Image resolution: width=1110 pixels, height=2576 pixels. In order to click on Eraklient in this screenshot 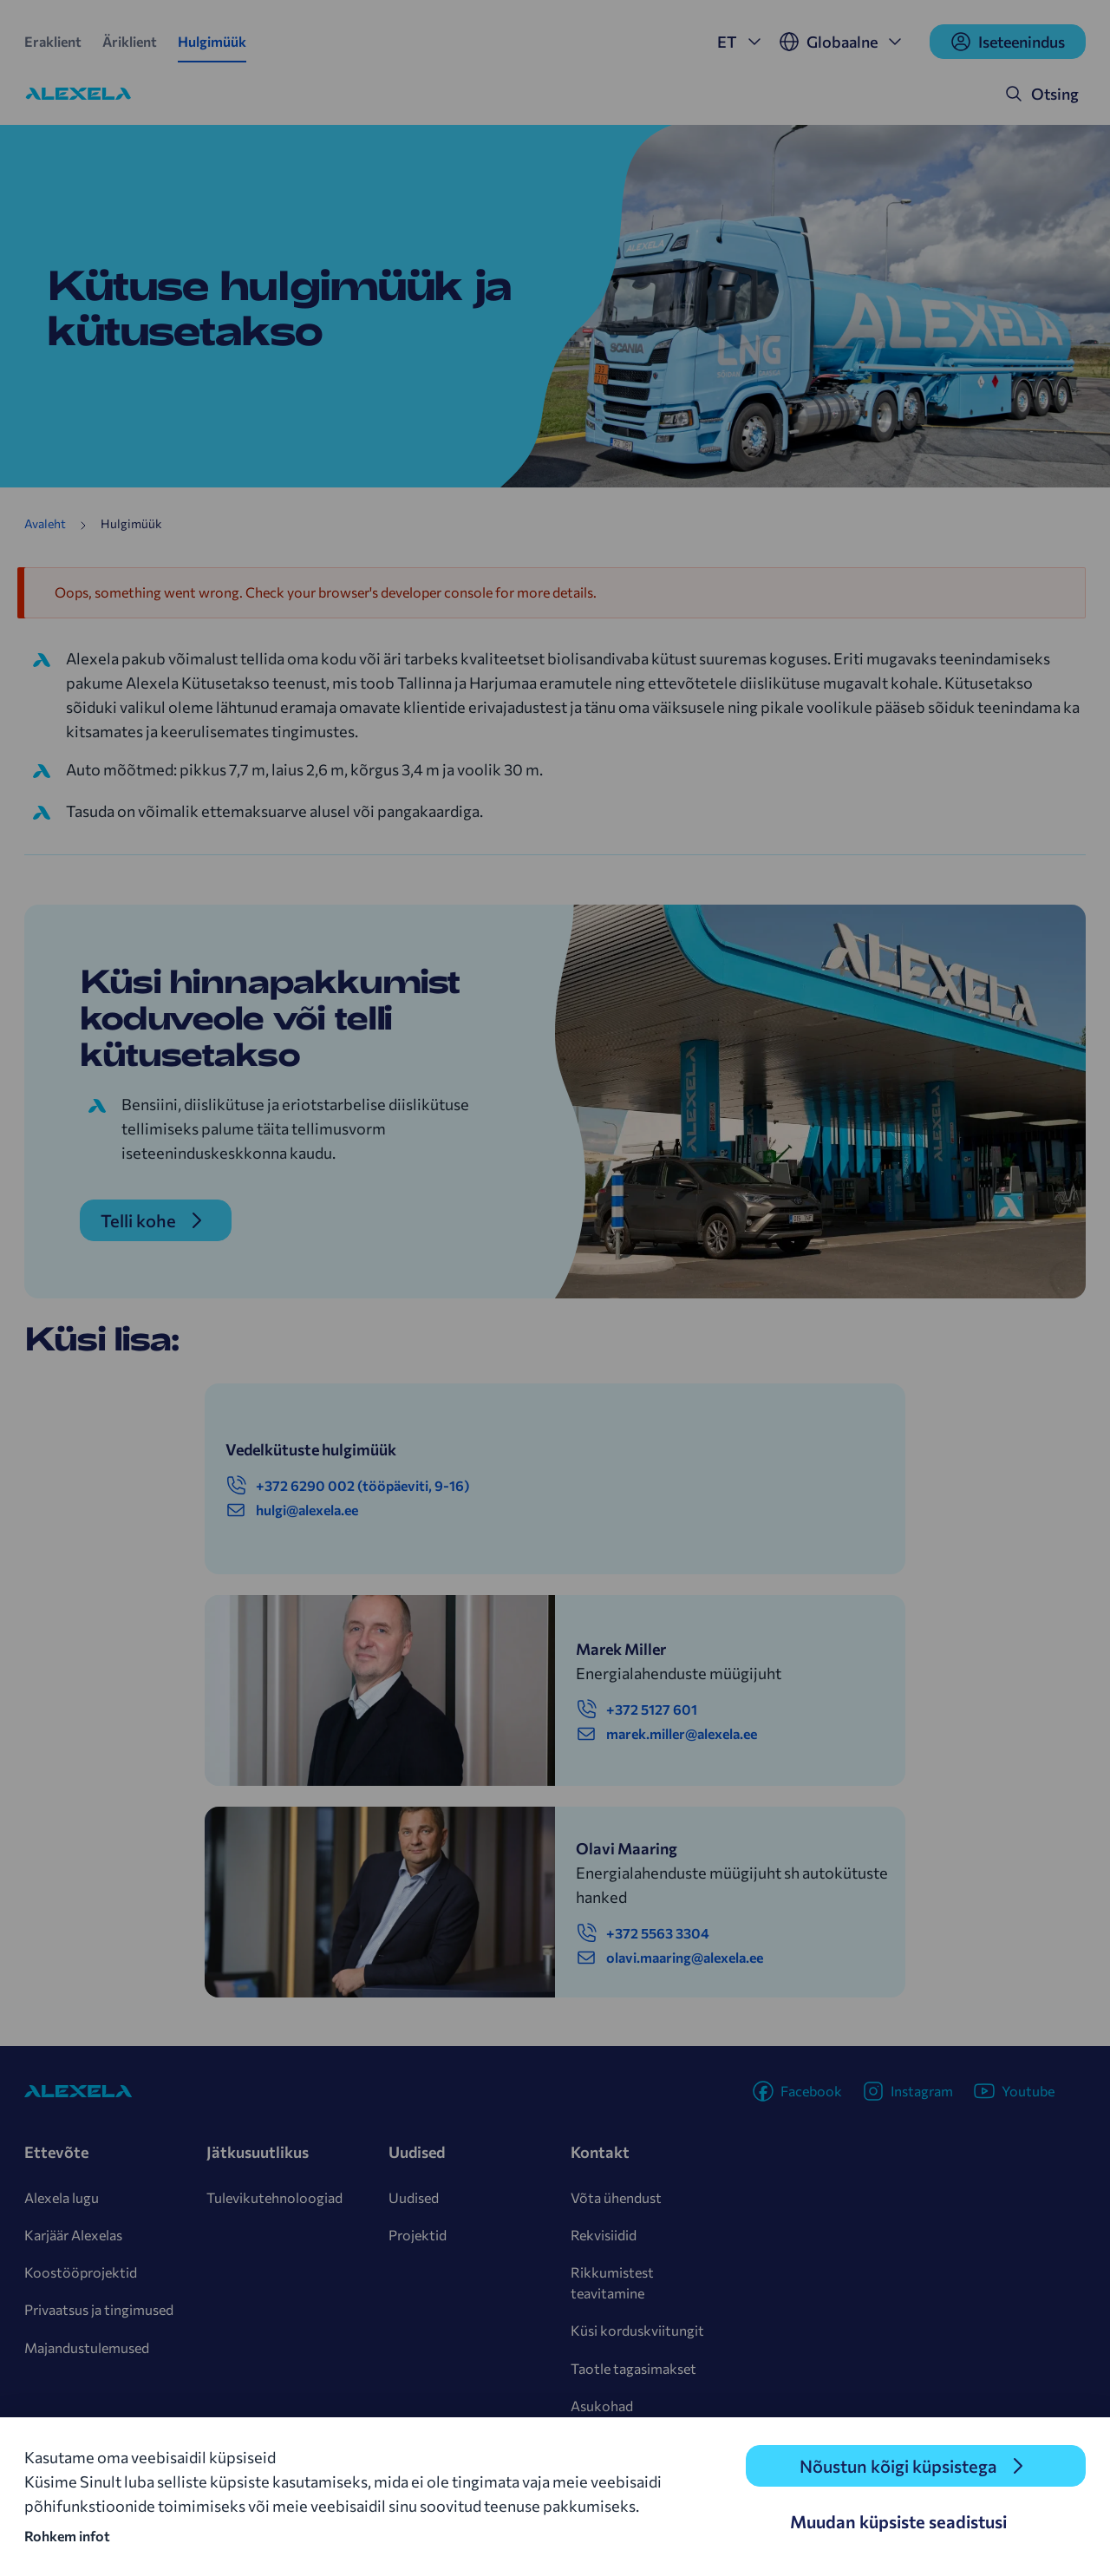, I will do `click(53, 41)`.